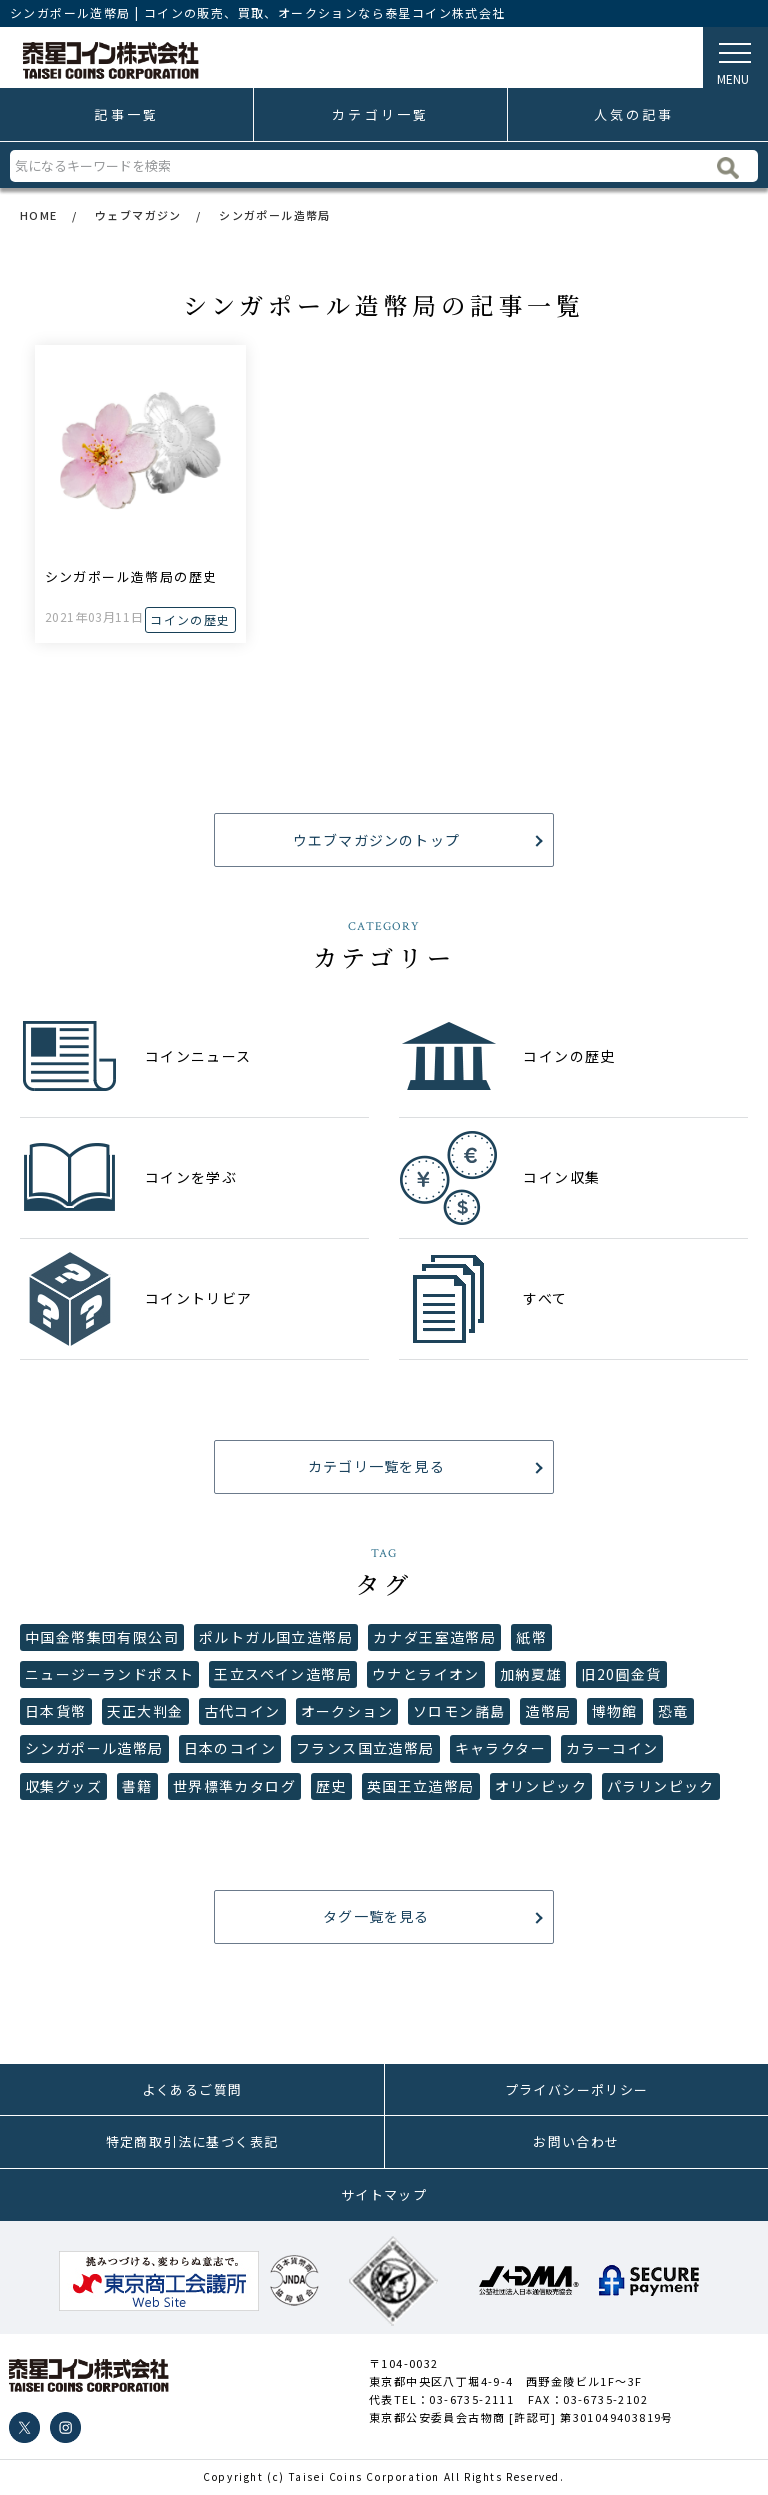  Describe the element at coordinates (242, 1711) in the screenshot. I see `古代コイン` at that location.